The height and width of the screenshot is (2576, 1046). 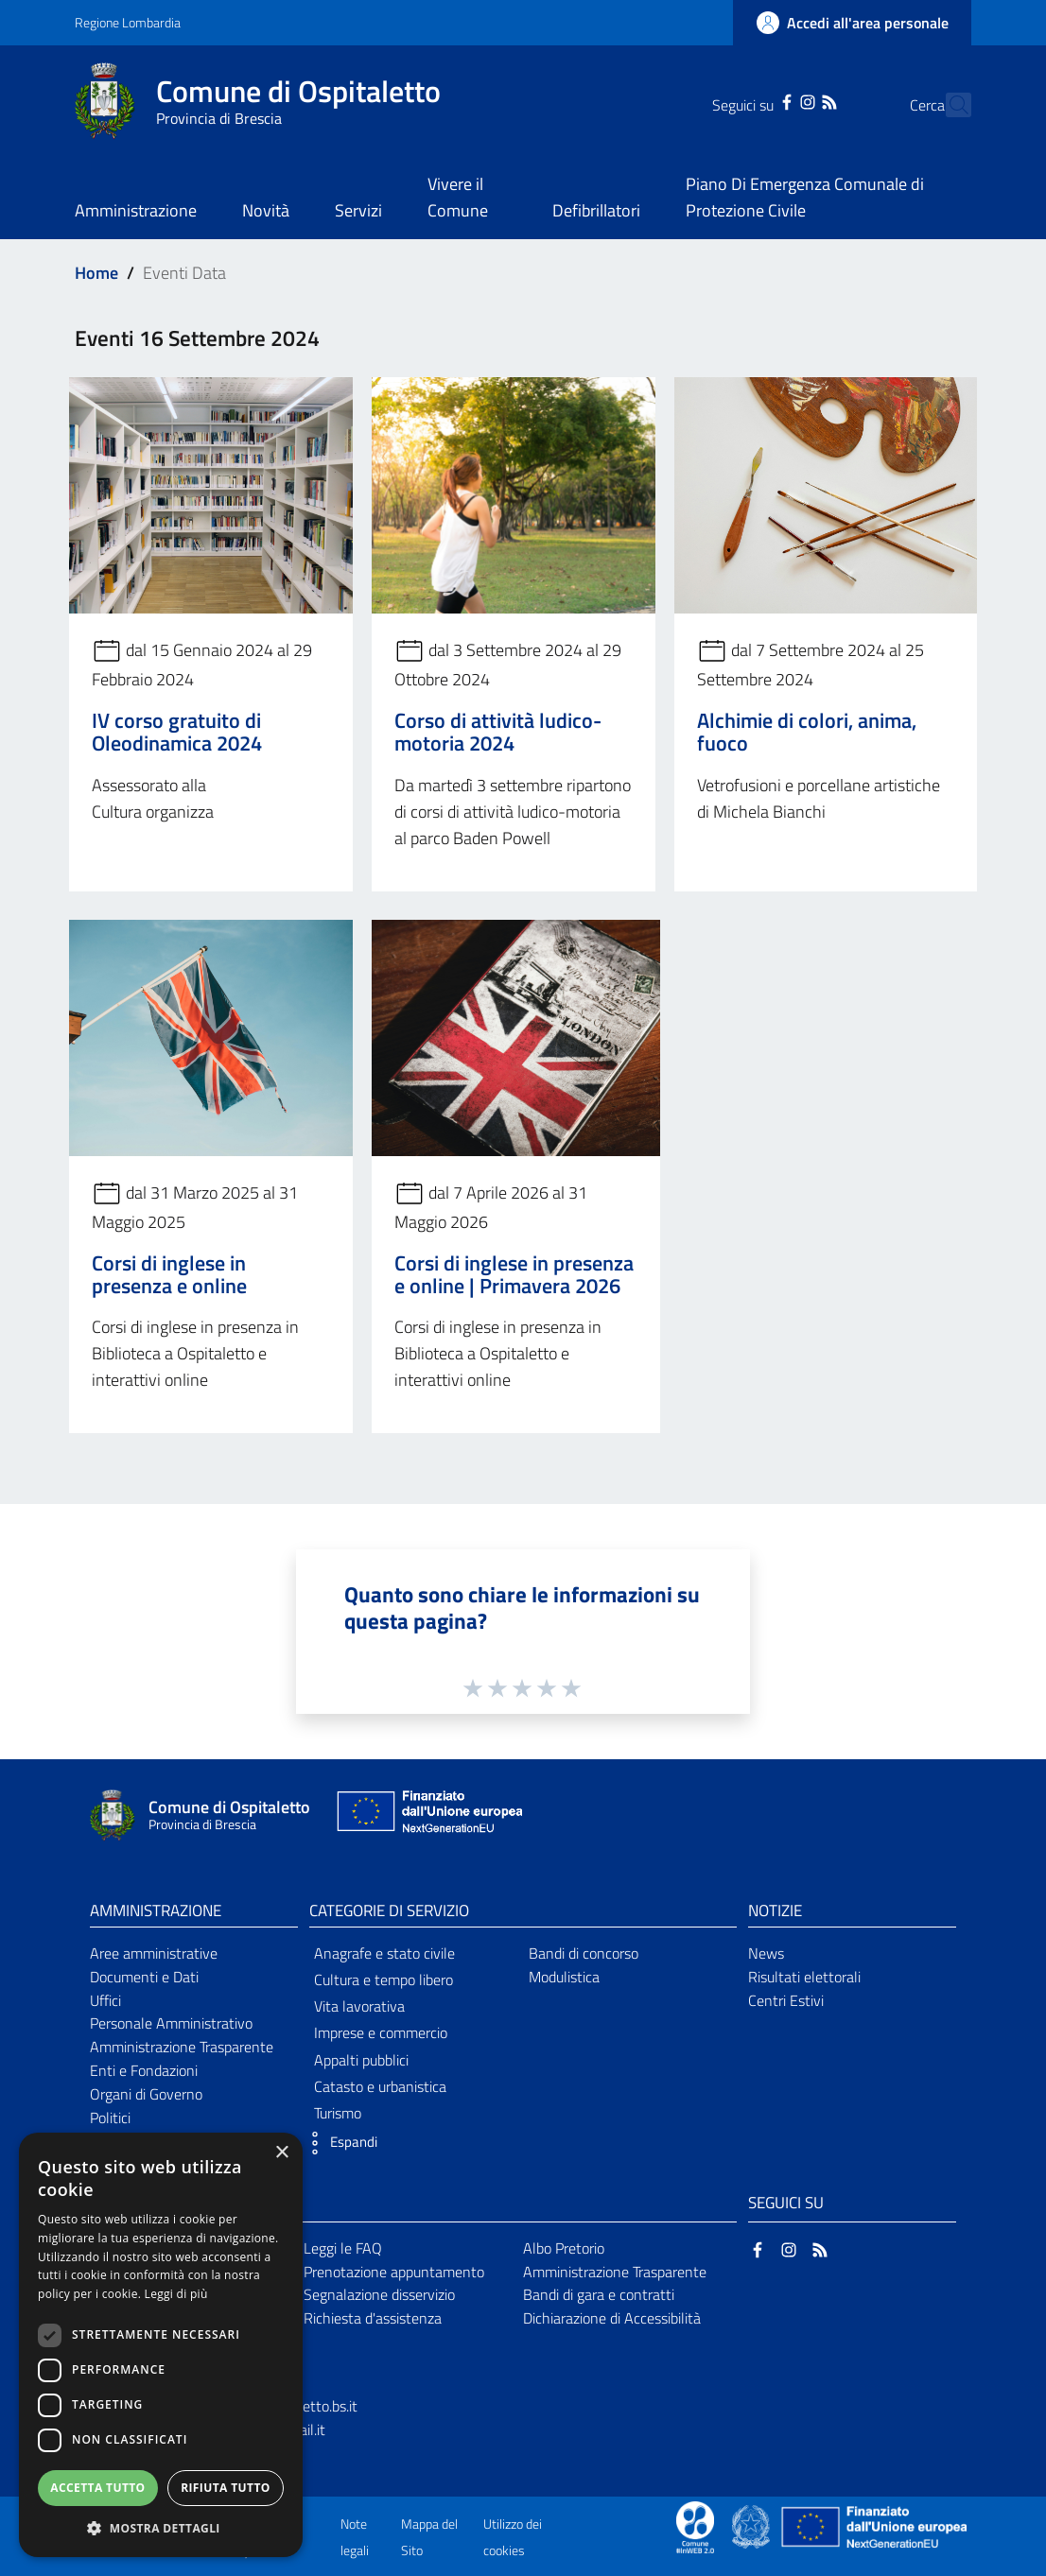 I want to click on Risultati elettorali, so click(x=804, y=1976).